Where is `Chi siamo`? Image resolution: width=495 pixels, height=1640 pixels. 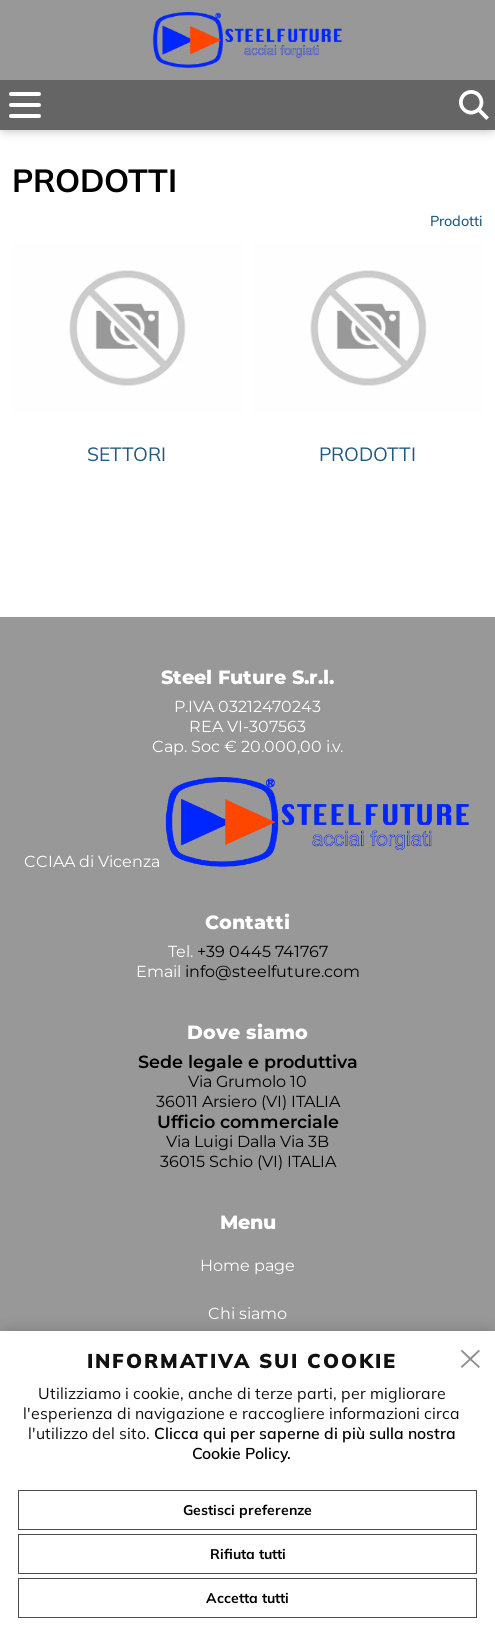 Chi siamo is located at coordinates (247, 1313).